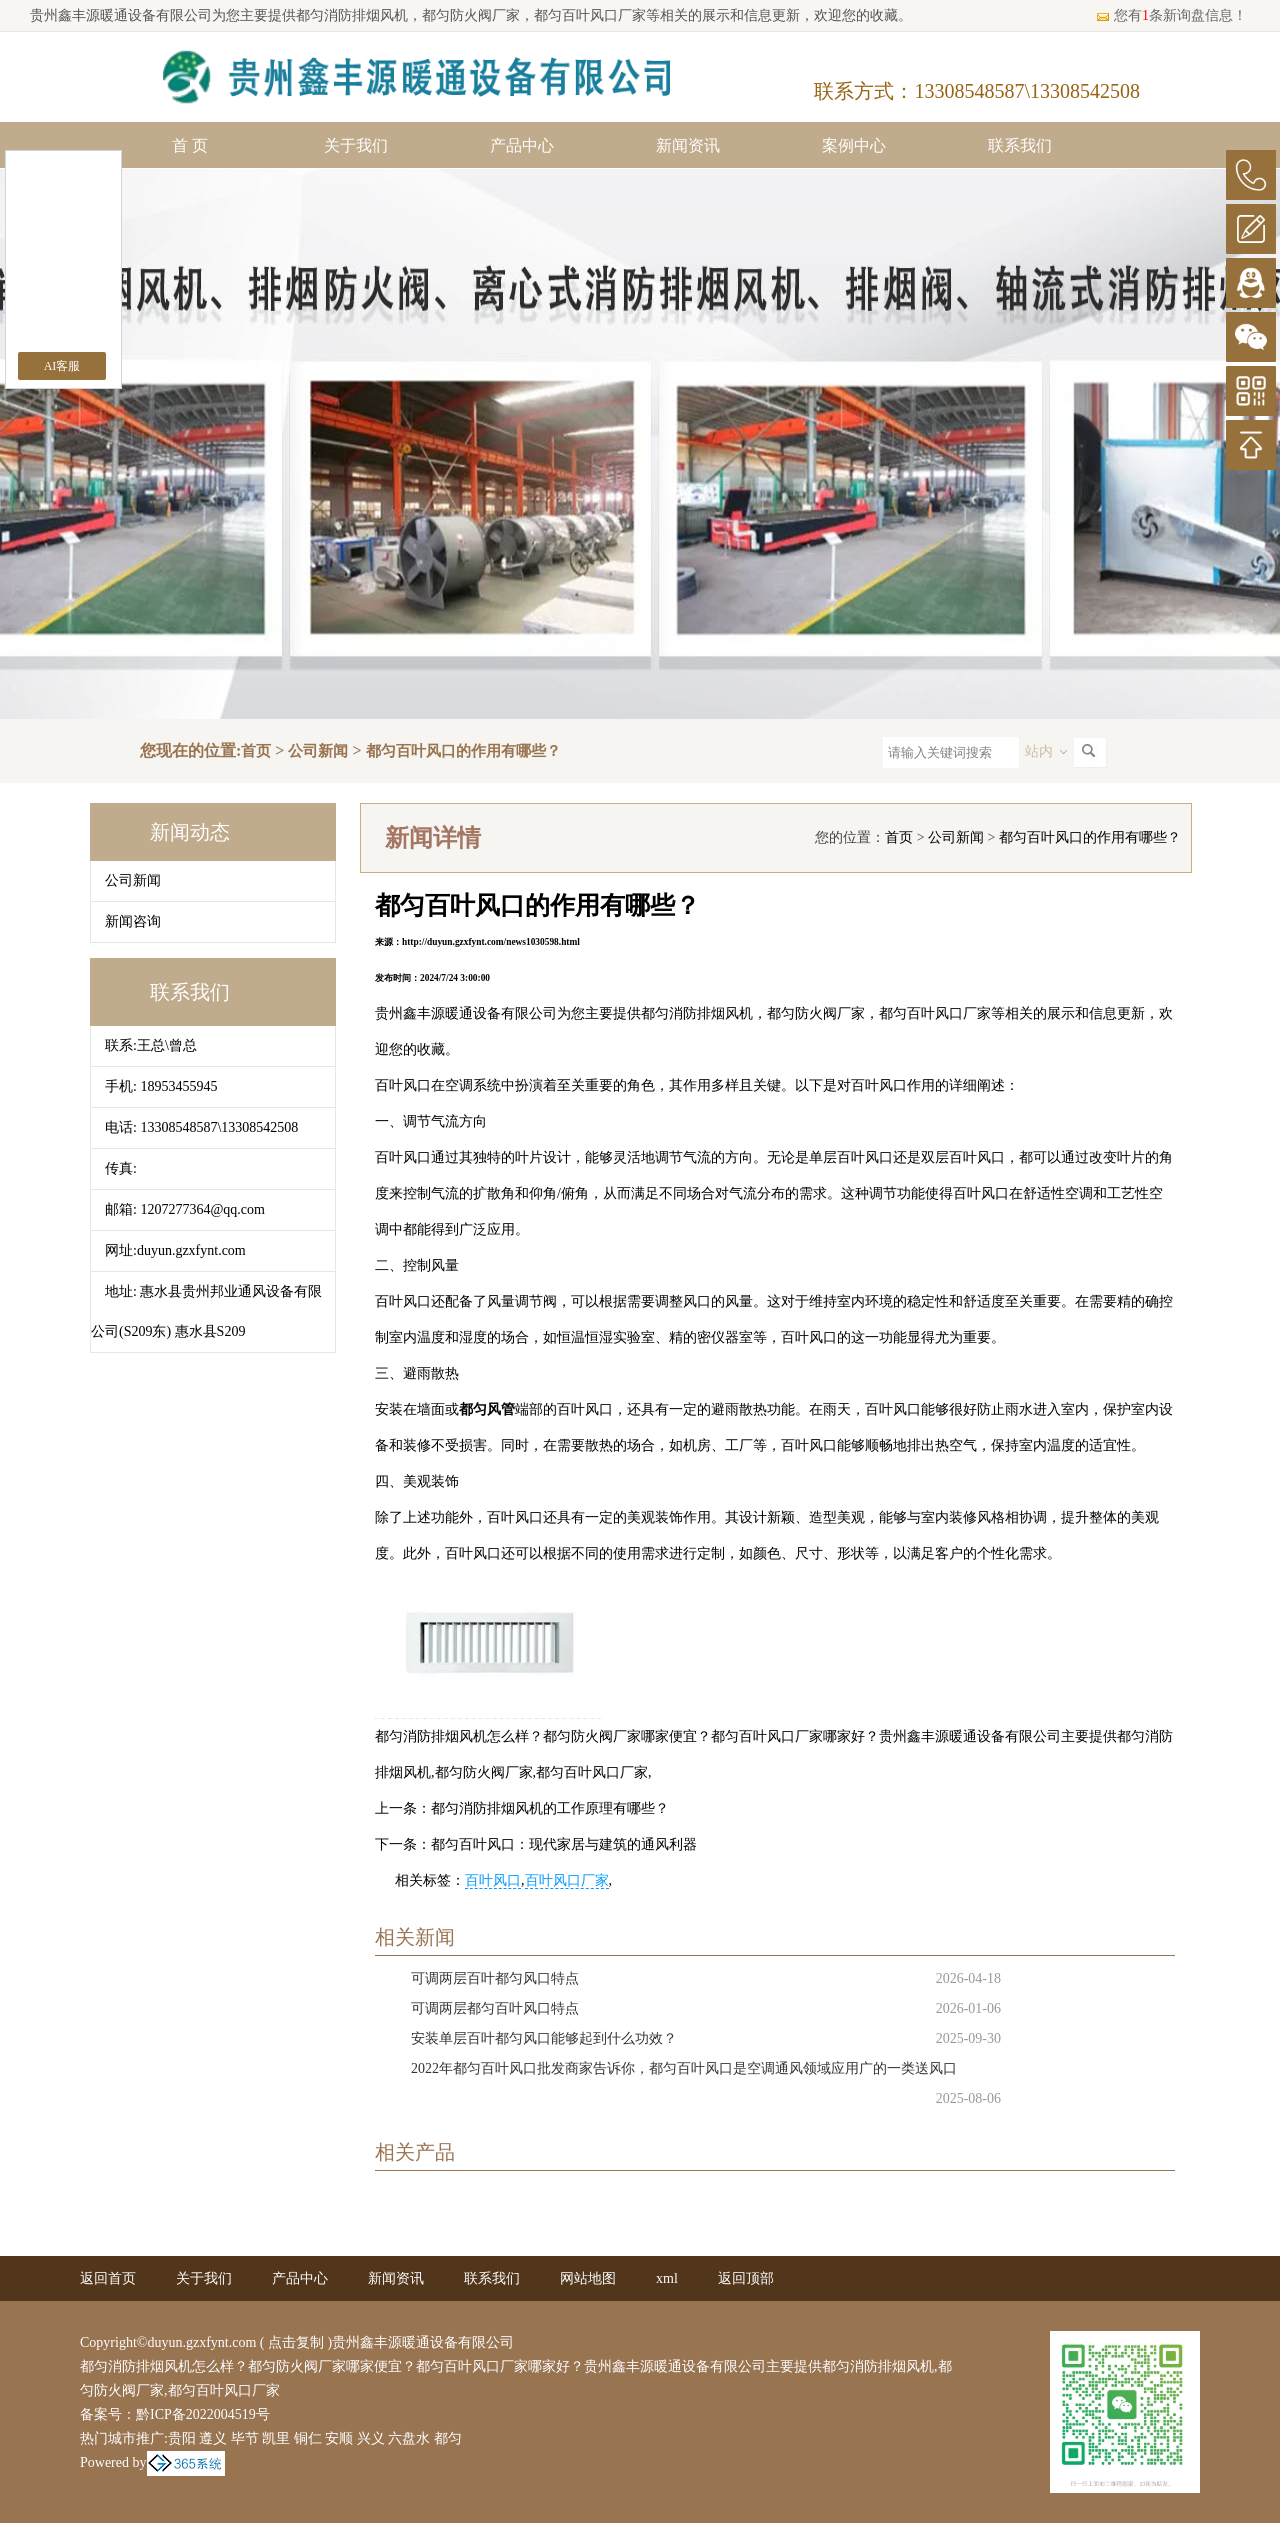 The image size is (1280, 2523). I want to click on 网站地图, so click(588, 2278).